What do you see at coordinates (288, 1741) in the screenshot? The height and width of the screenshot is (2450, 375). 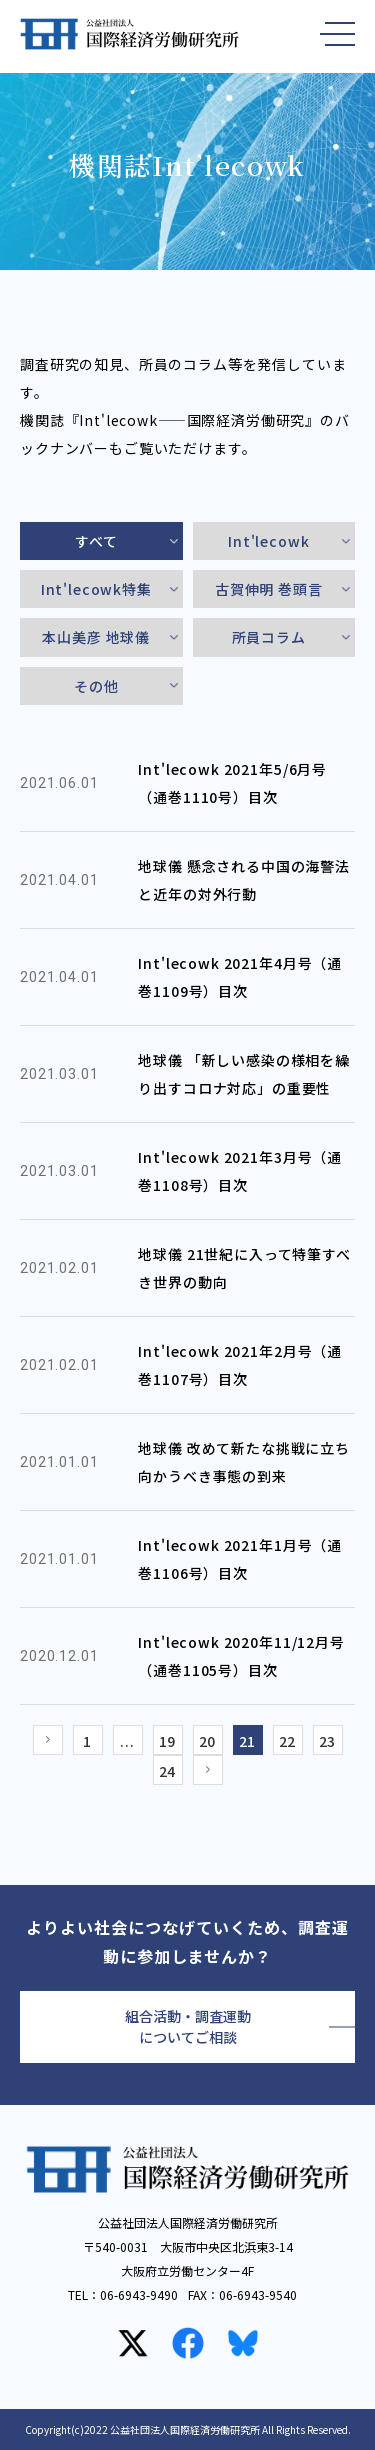 I see `22` at bounding box center [288, 1741].